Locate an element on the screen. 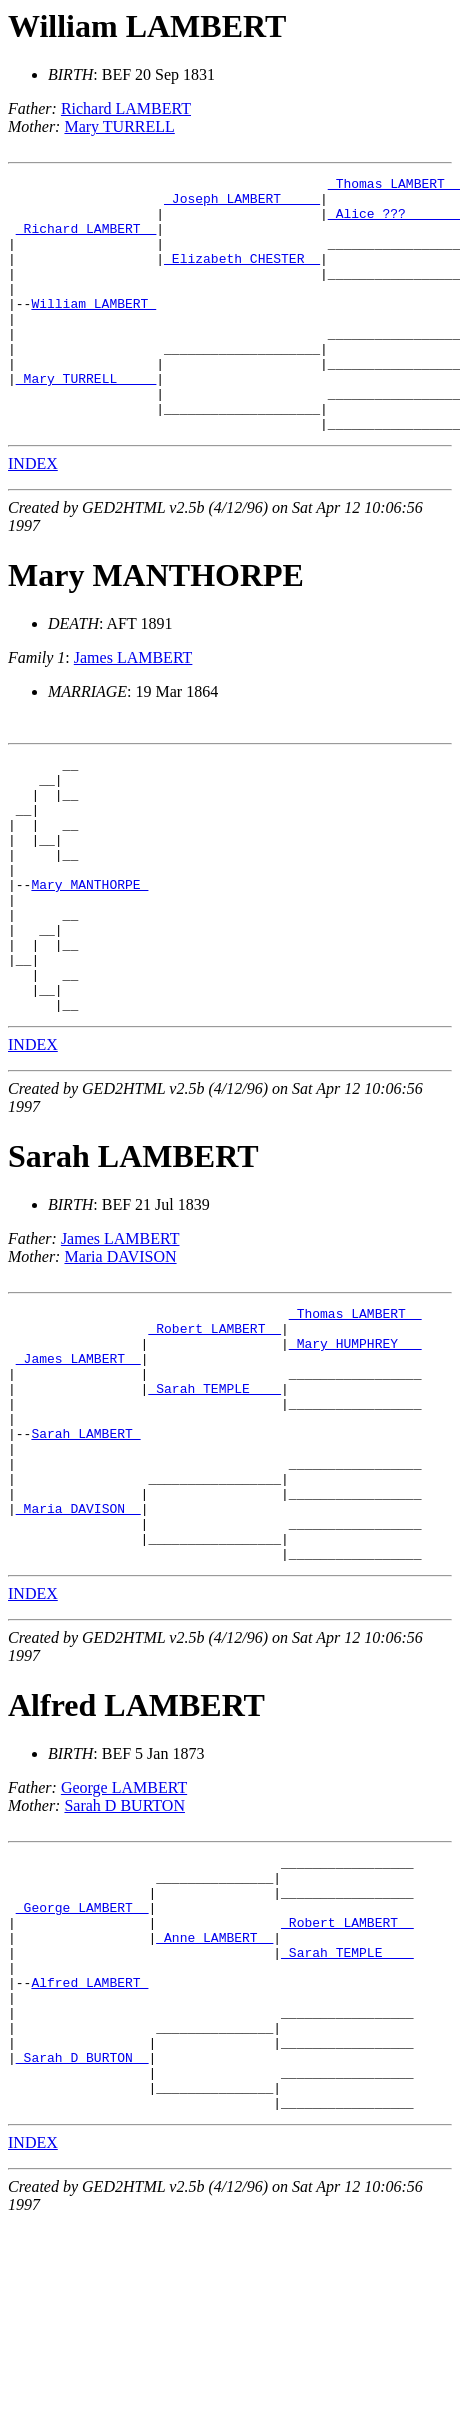  Richard LAMBERT is located at coordinates (126, 108).